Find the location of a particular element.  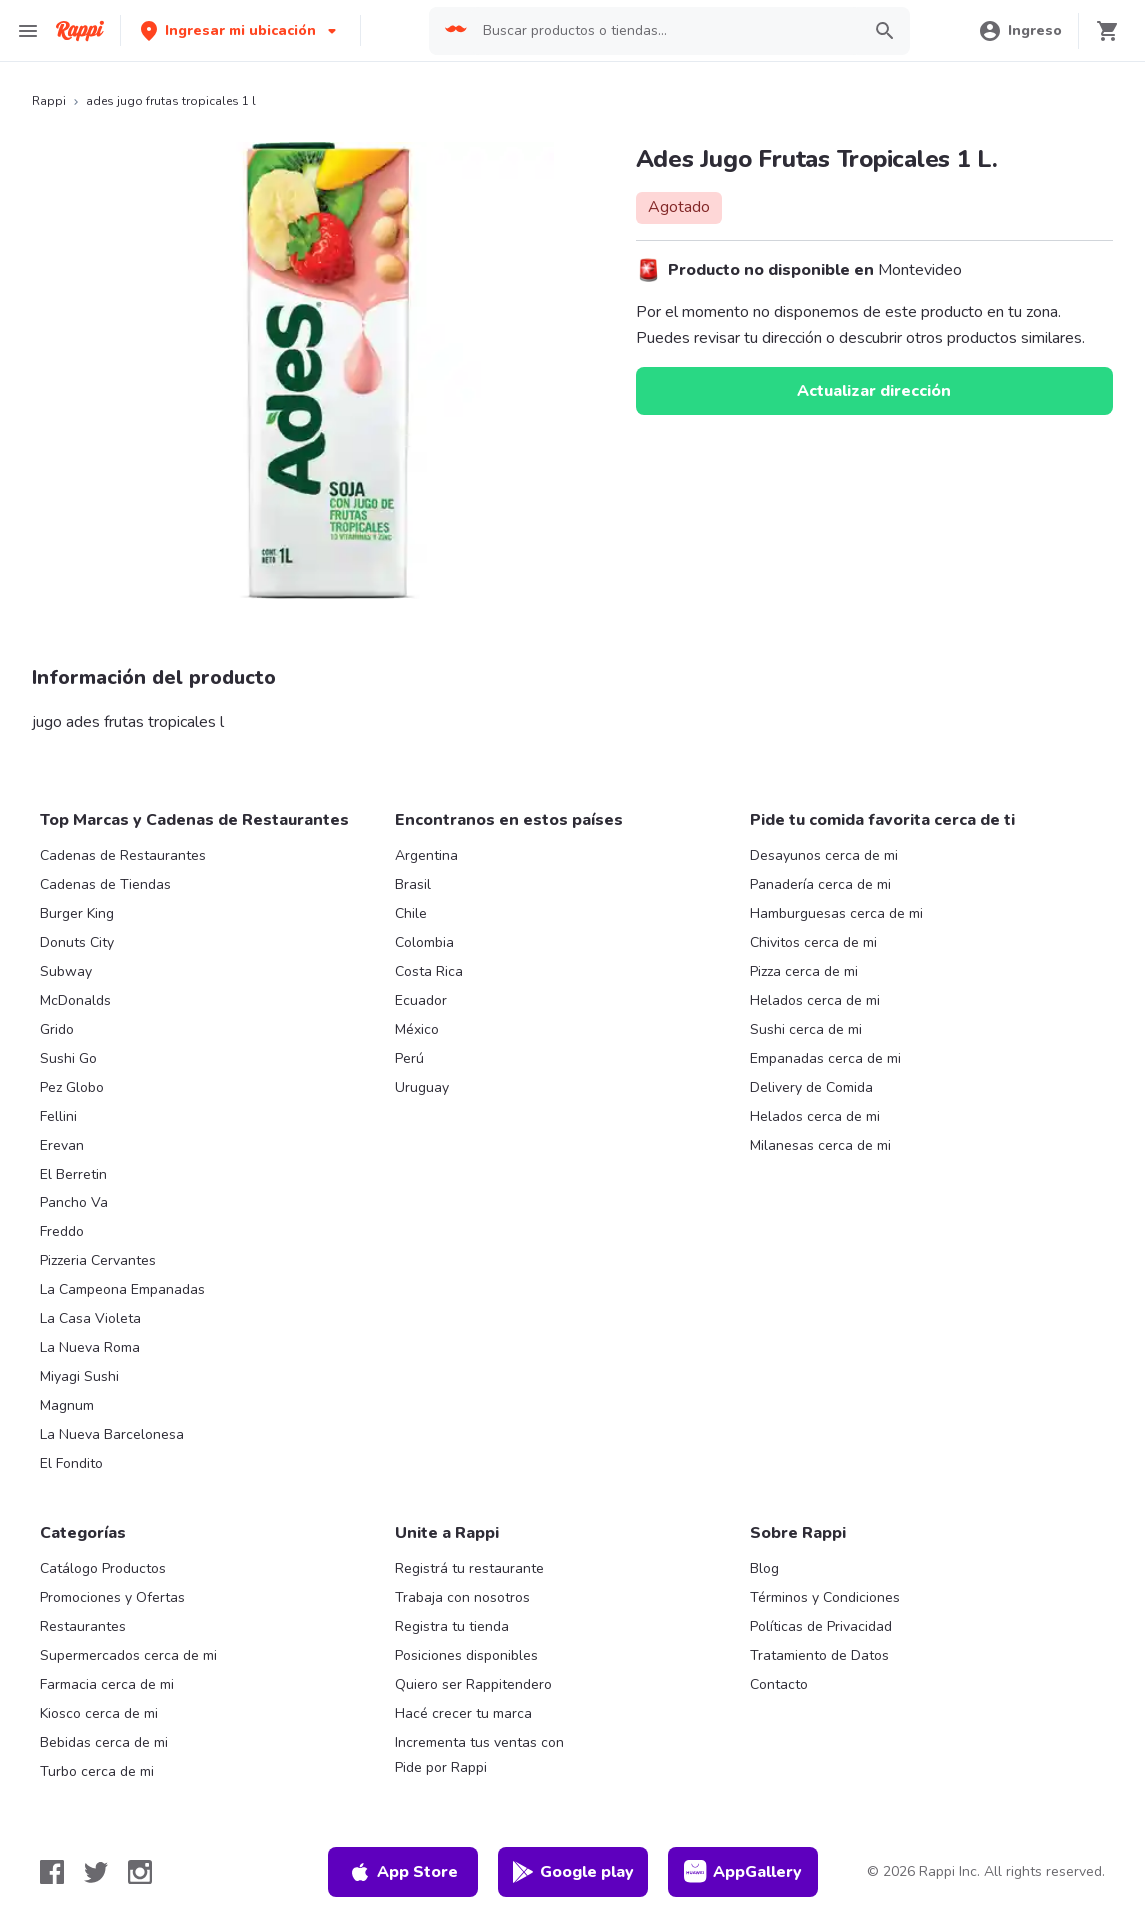

Perú is located at coordinates (409, 1058).